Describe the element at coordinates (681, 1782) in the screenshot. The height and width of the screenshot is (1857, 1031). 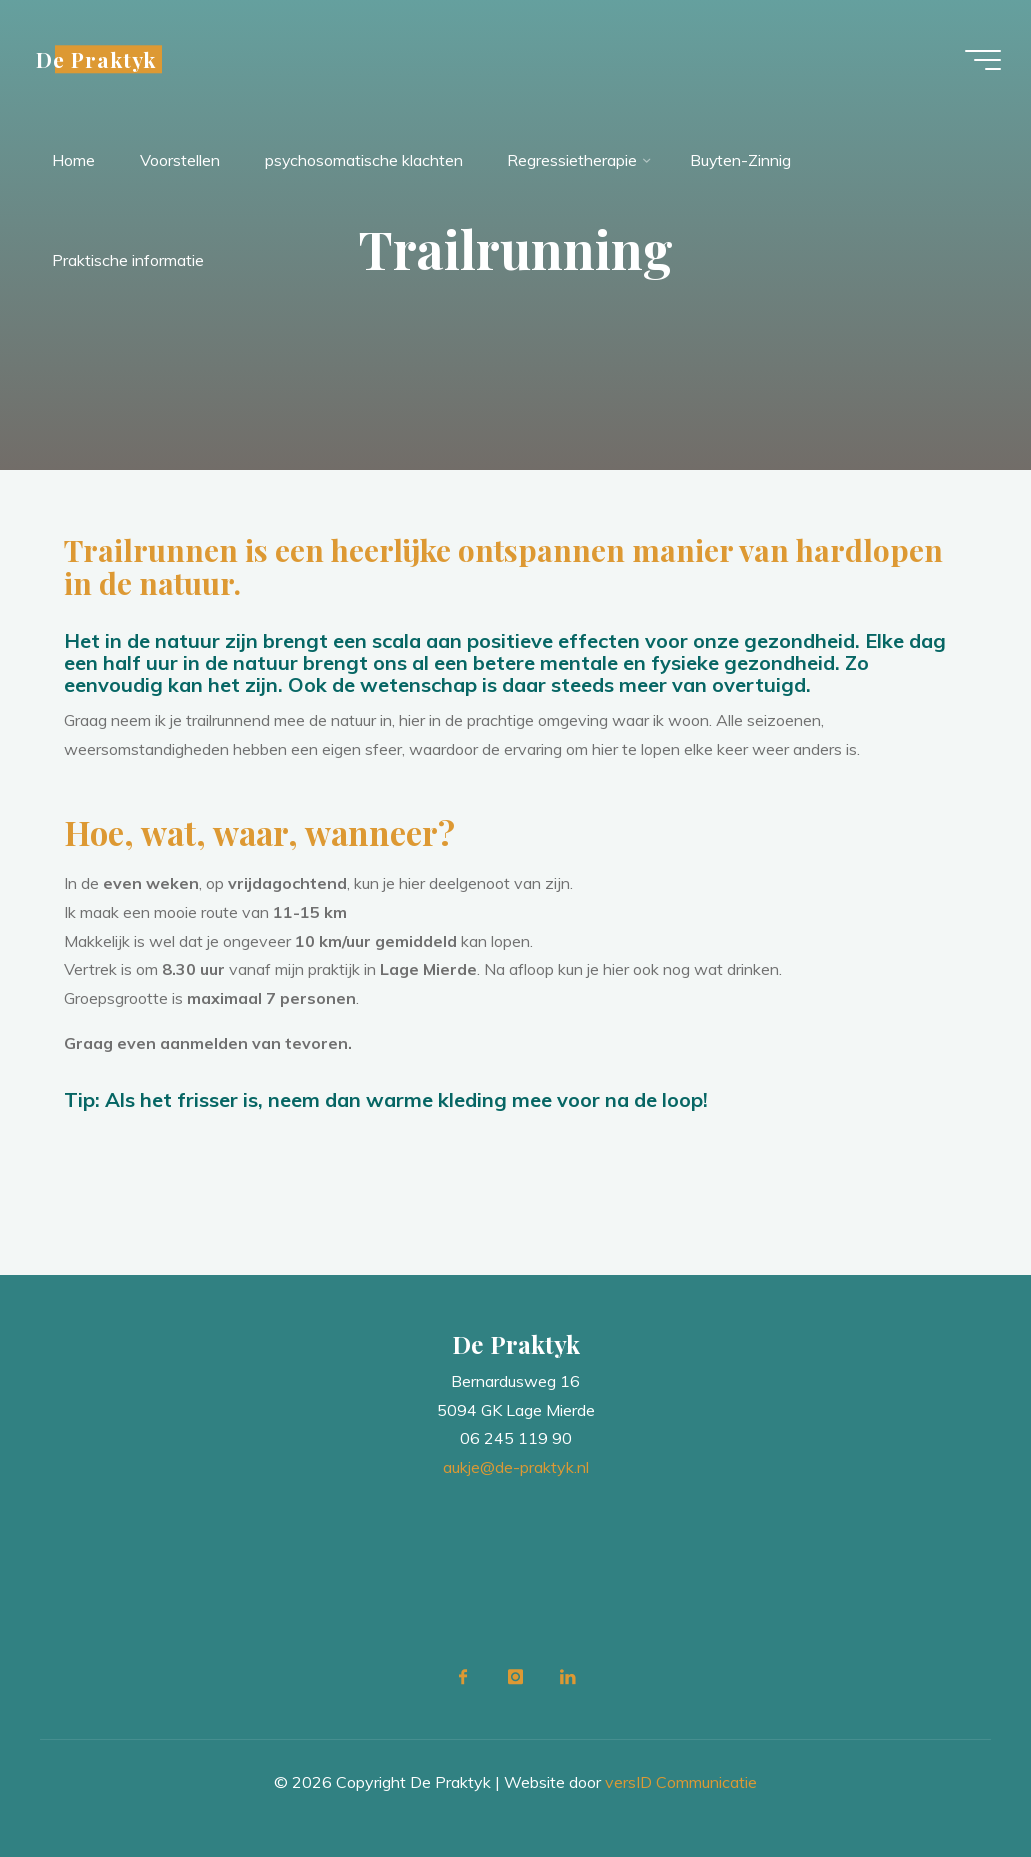
I see `versID Communicatie` at that location.